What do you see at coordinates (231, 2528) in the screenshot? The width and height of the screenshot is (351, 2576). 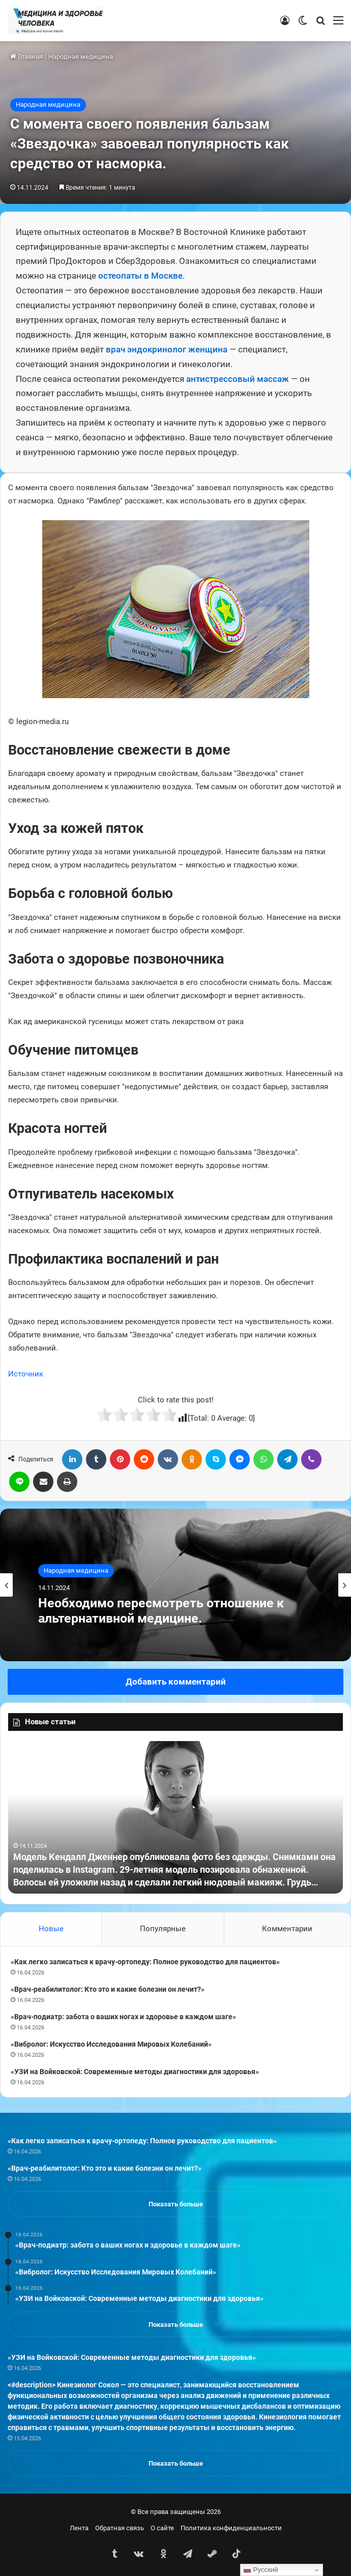 I see `Политика конфиденциальности` at bounding box center [231, 2528].